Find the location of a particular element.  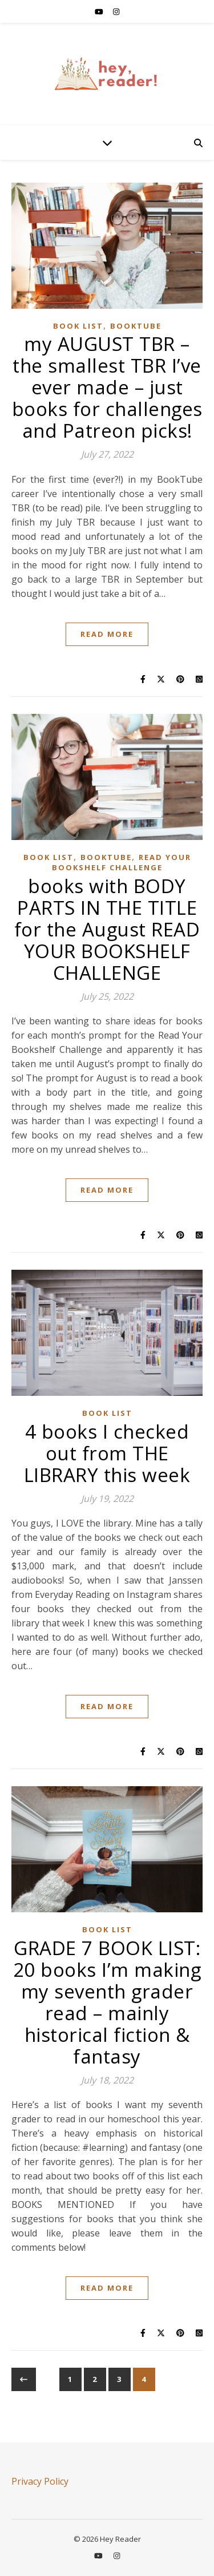

BOOKTUBE is located at coordinates (135, 326).